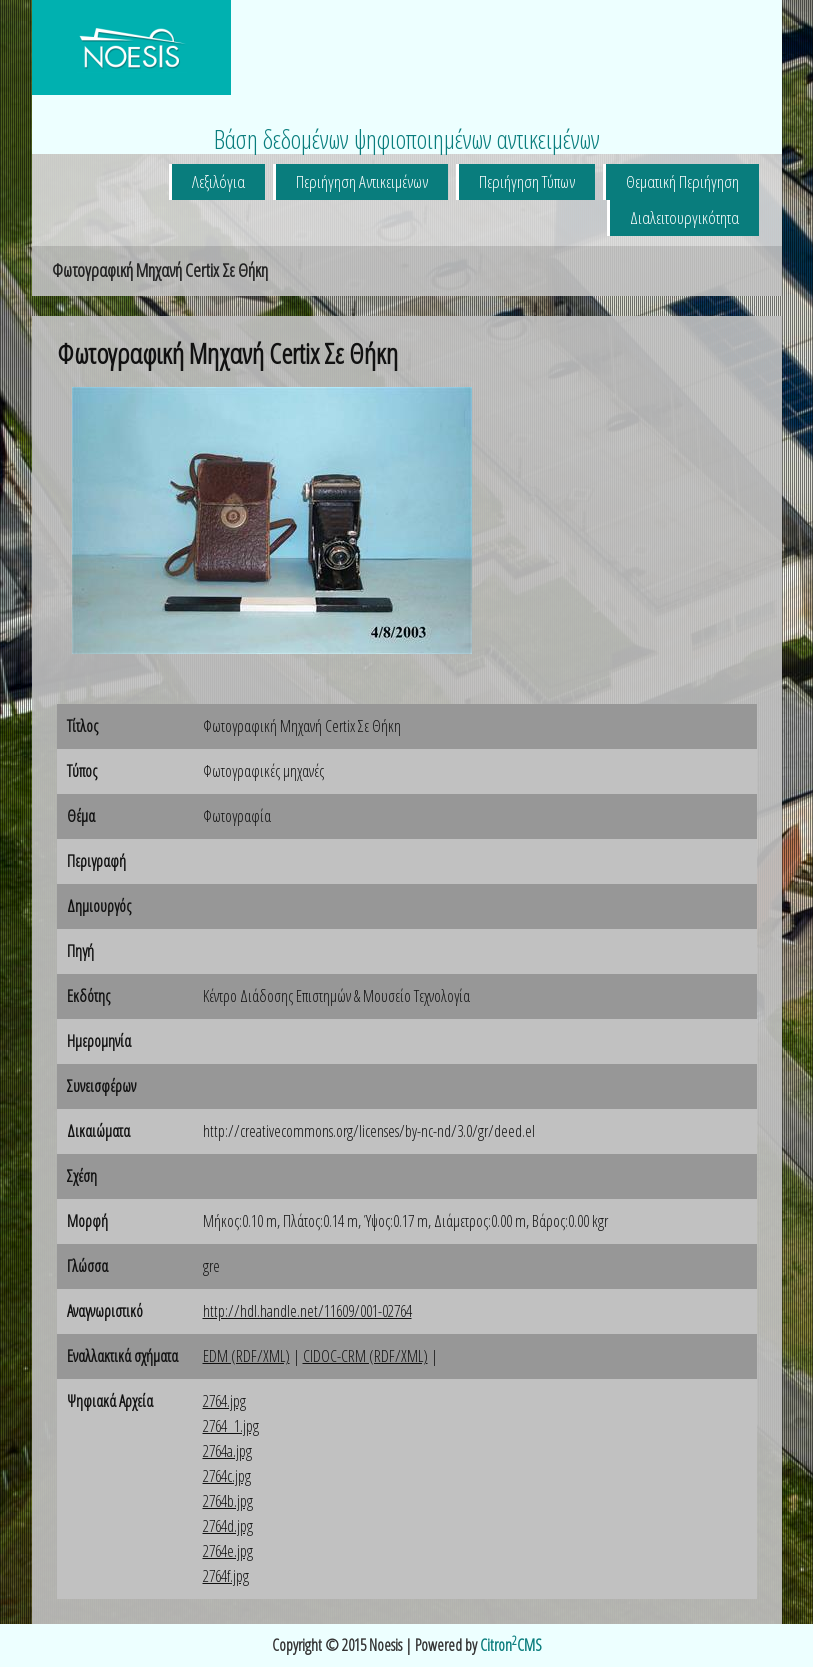 The height and width of the screenshot is (1667, 813). I want to click on 2764d.jpg, so click(228, 1526).